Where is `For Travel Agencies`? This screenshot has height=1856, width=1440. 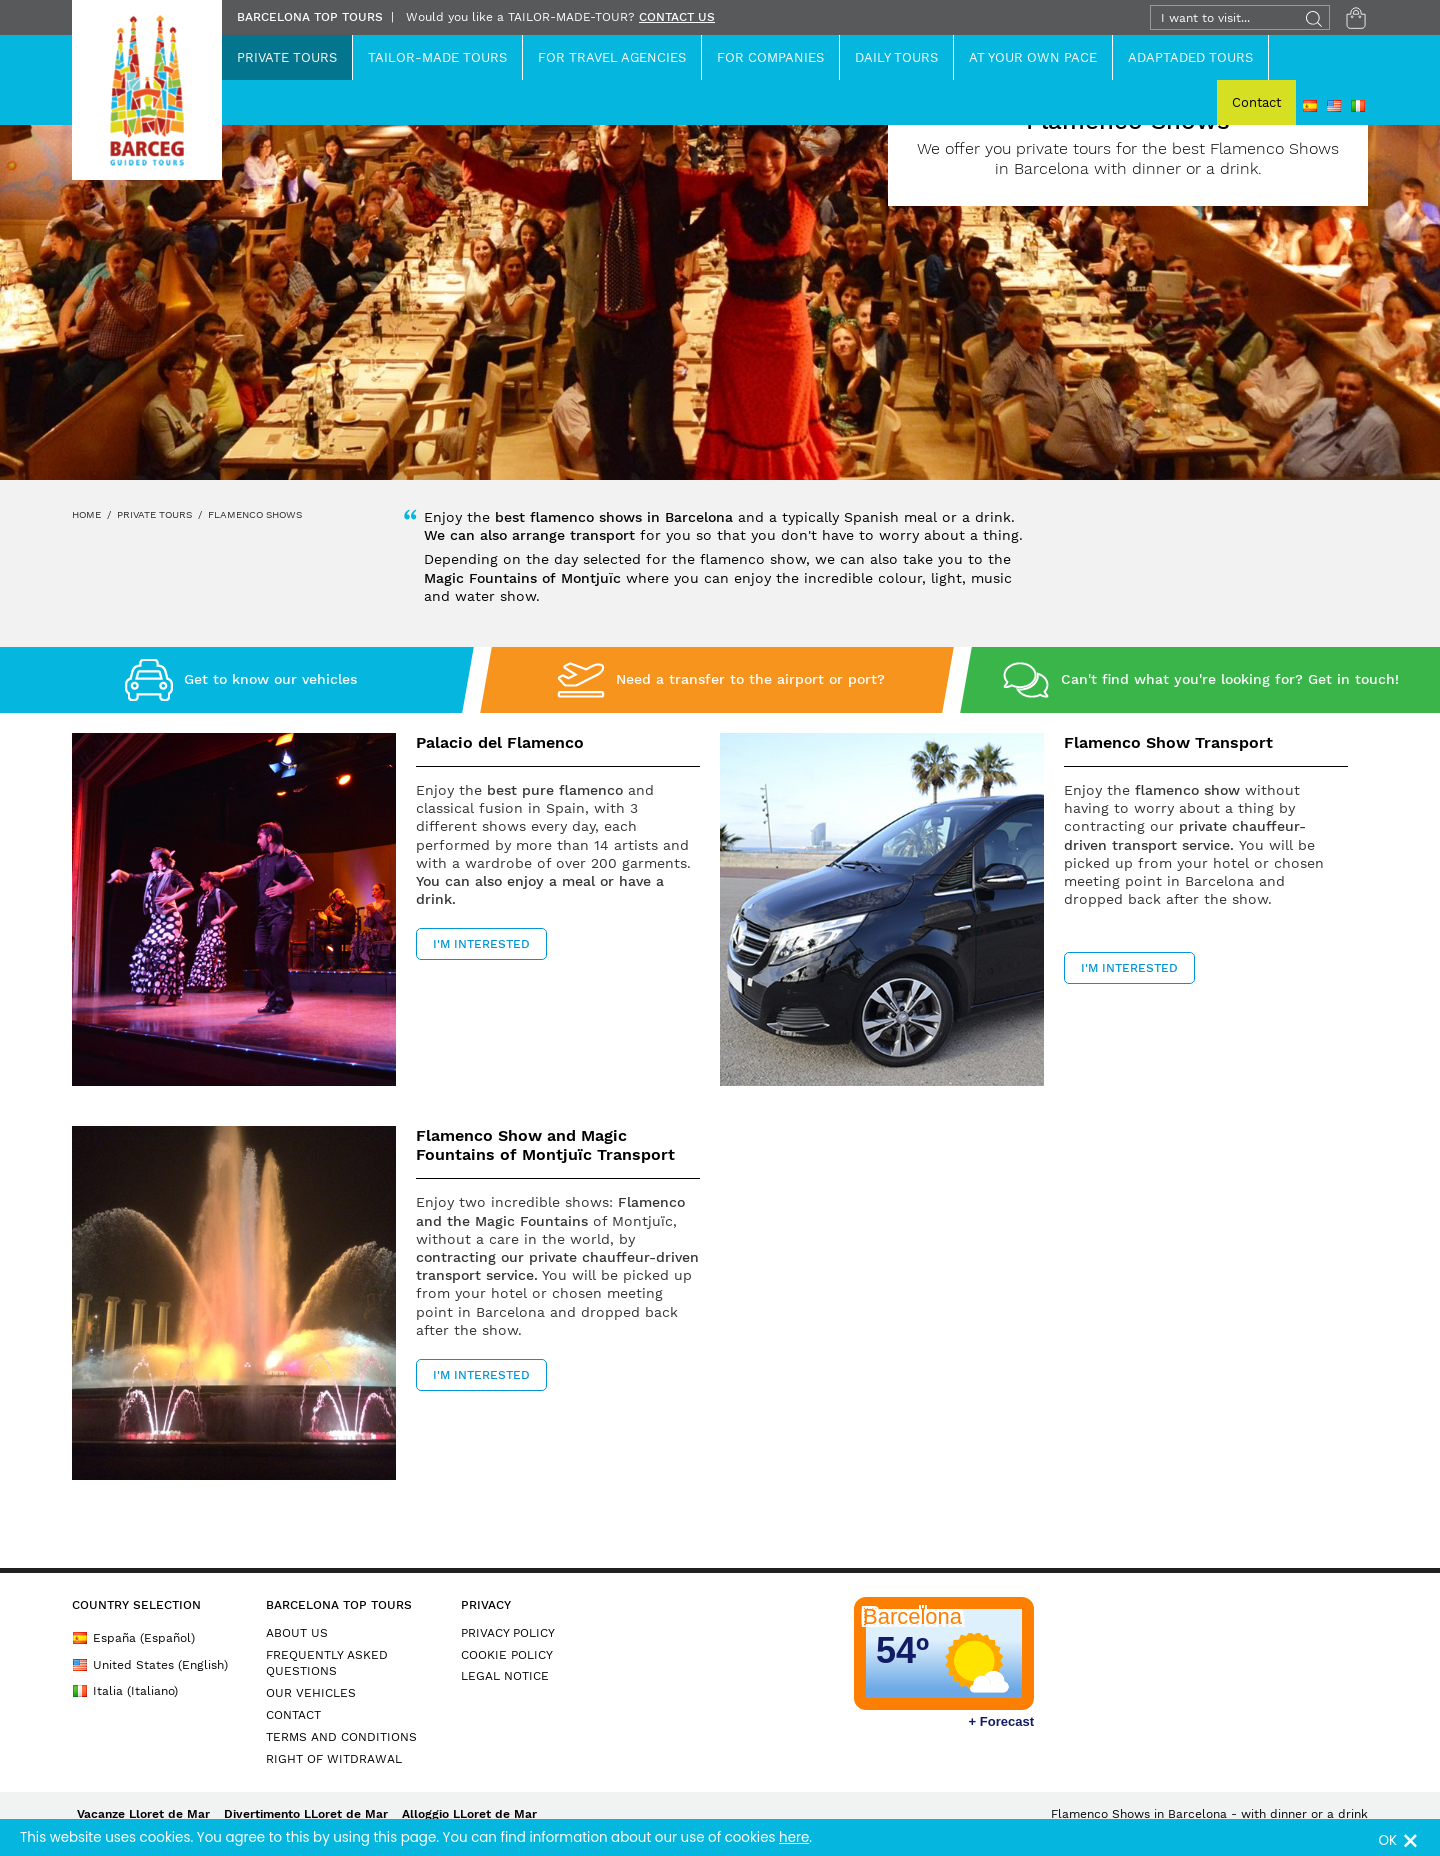
For Travel Agencies is located at coordinates (612, 57).